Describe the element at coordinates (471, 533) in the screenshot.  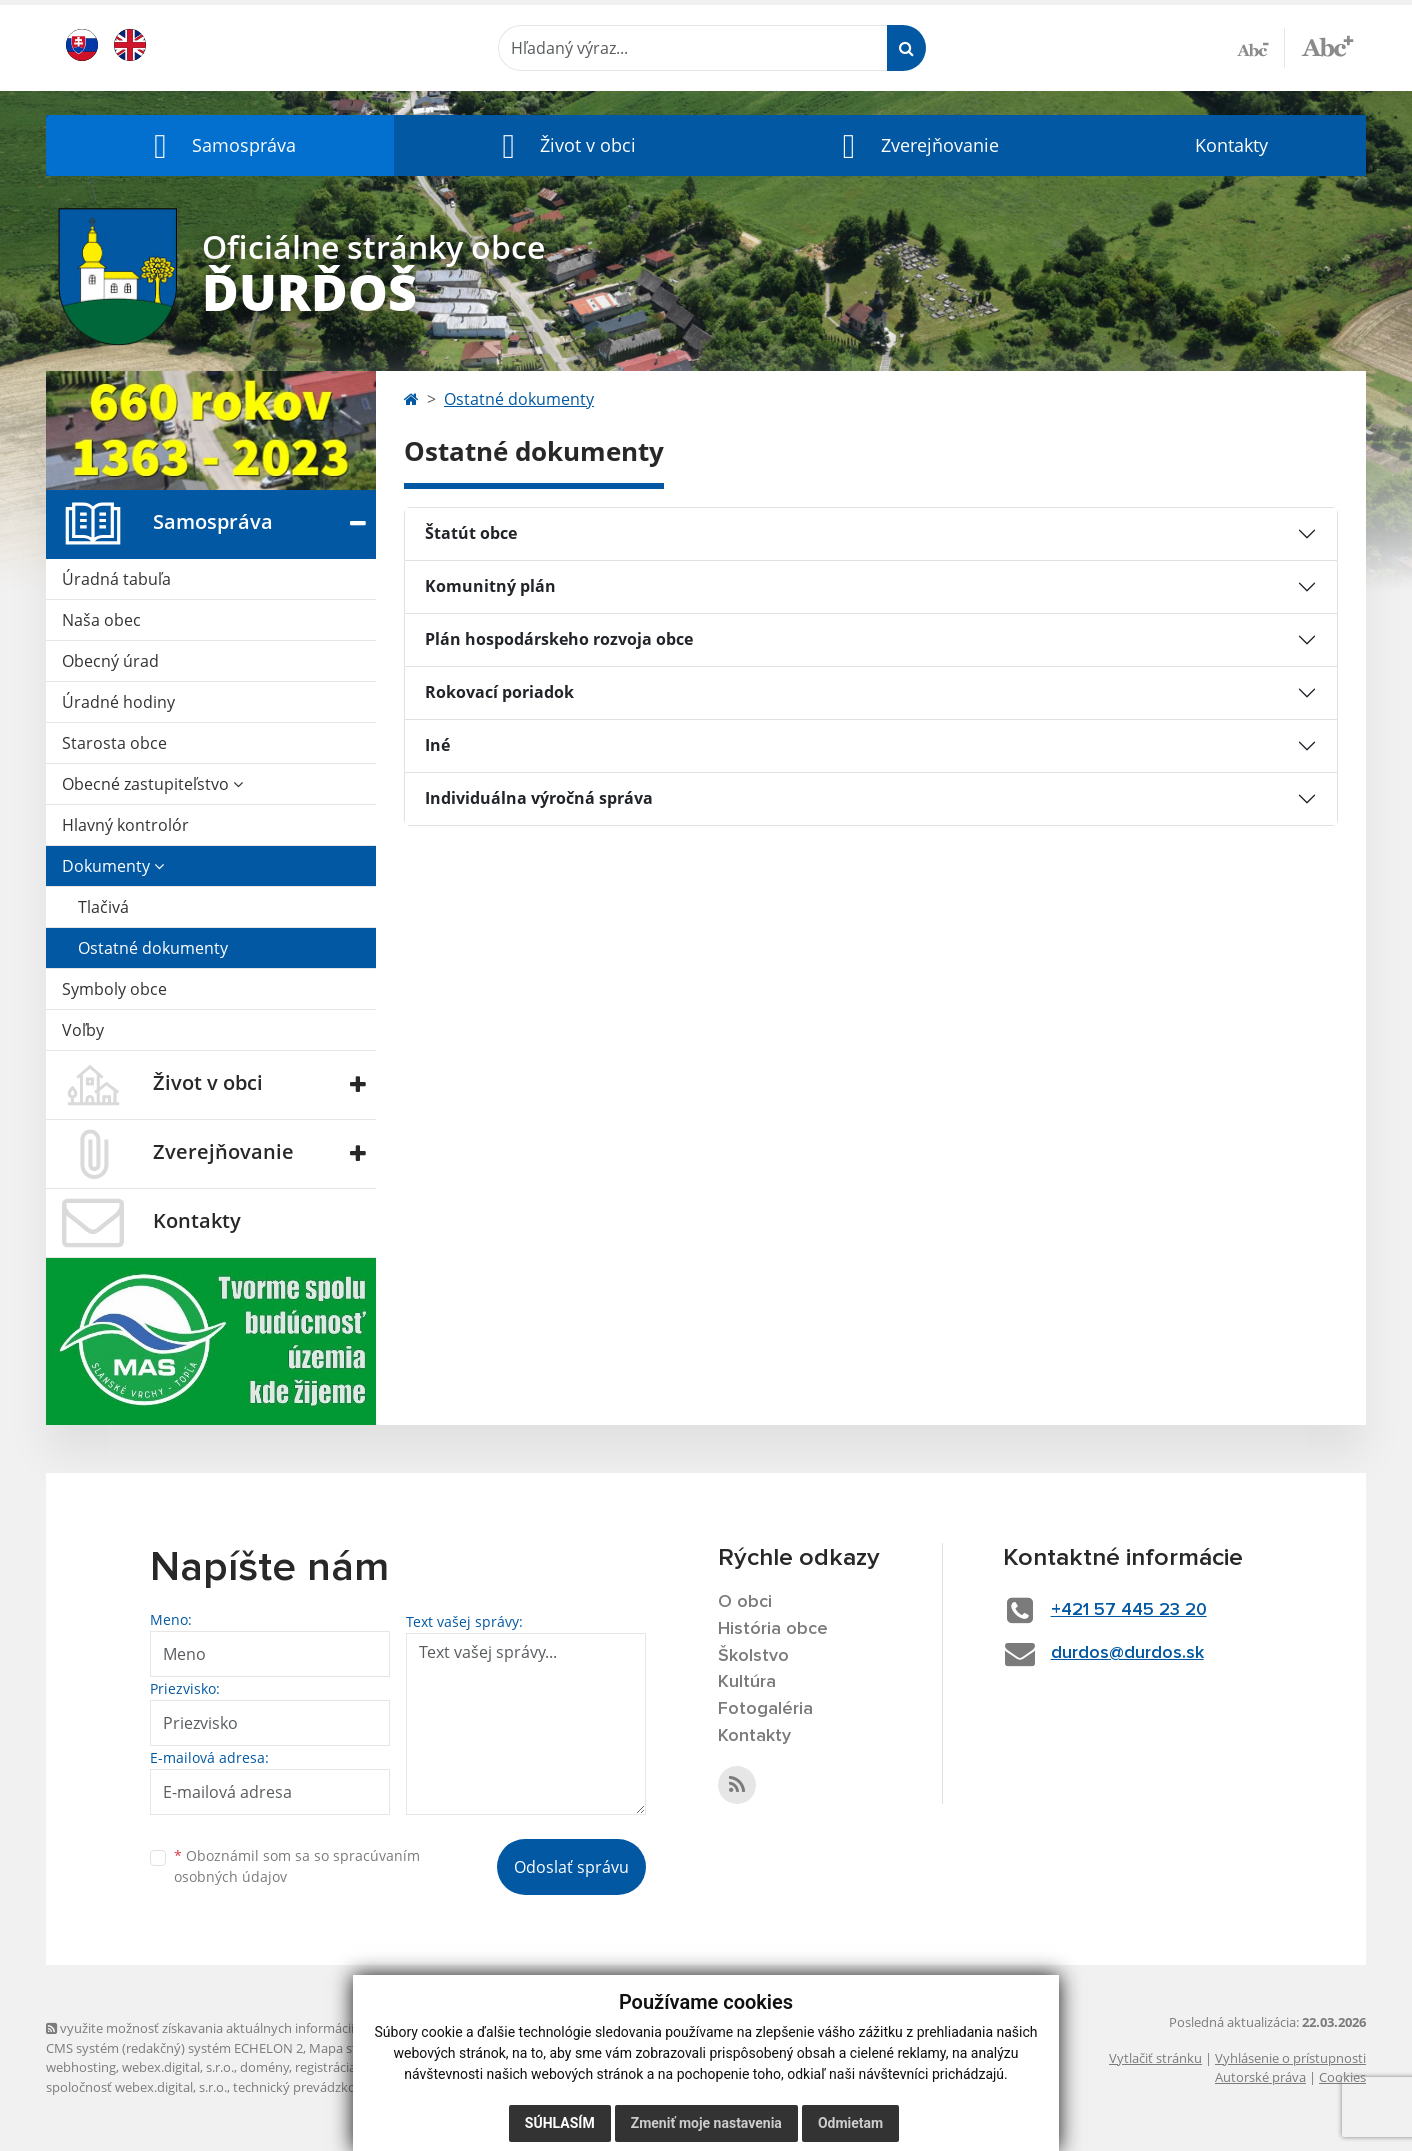
I see `Štatút obce` at that location.